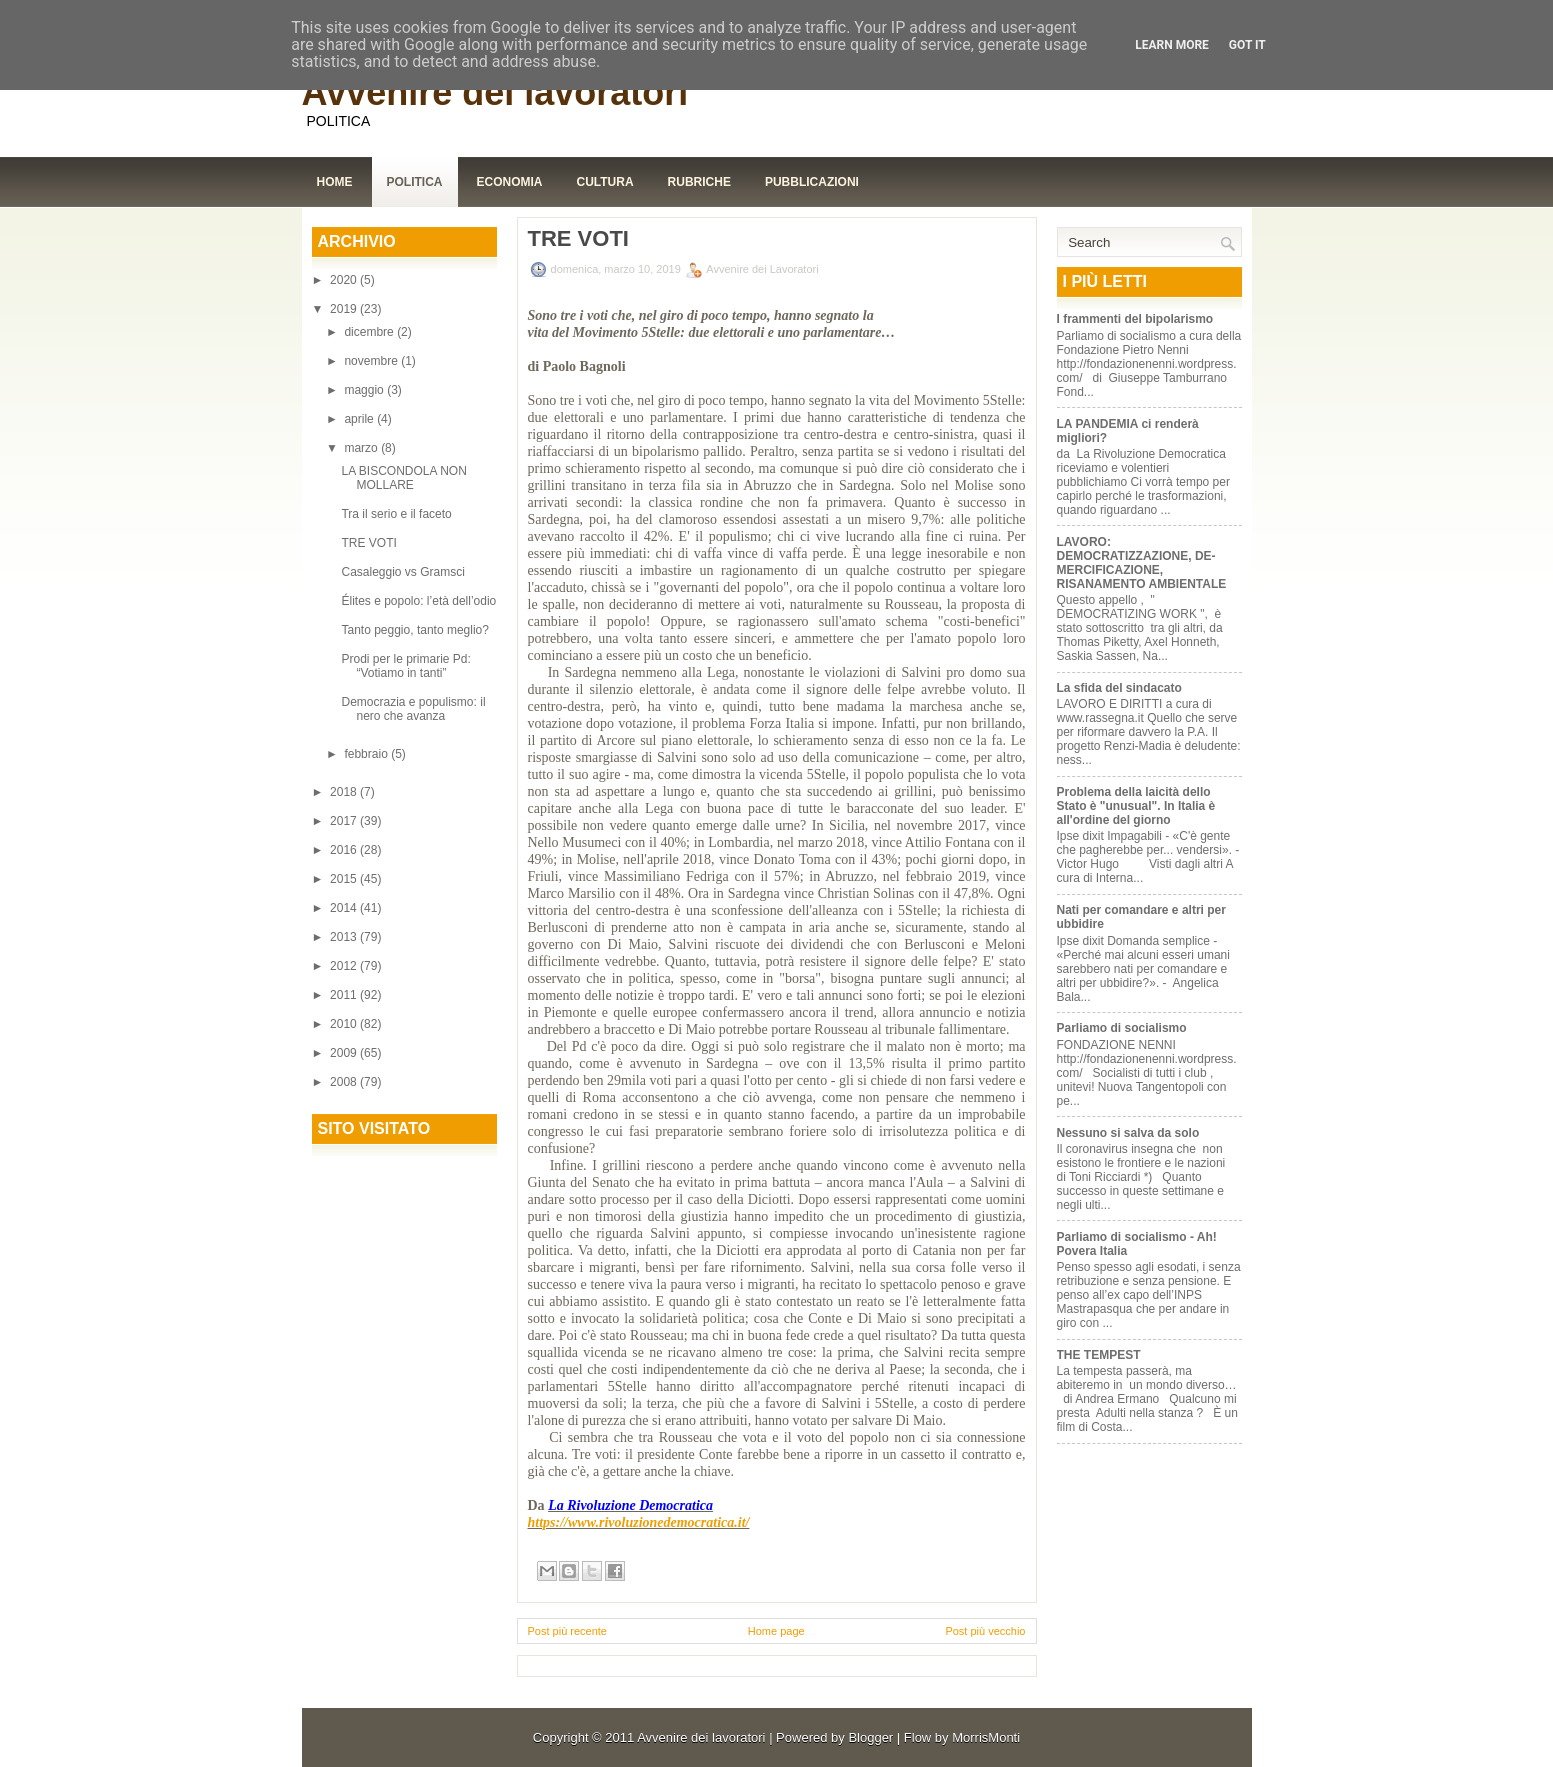 This screenshot has height=1767, width=1553. Describe the element at coordinates (345, 280) in the screenshot. I see `2020` at that location.